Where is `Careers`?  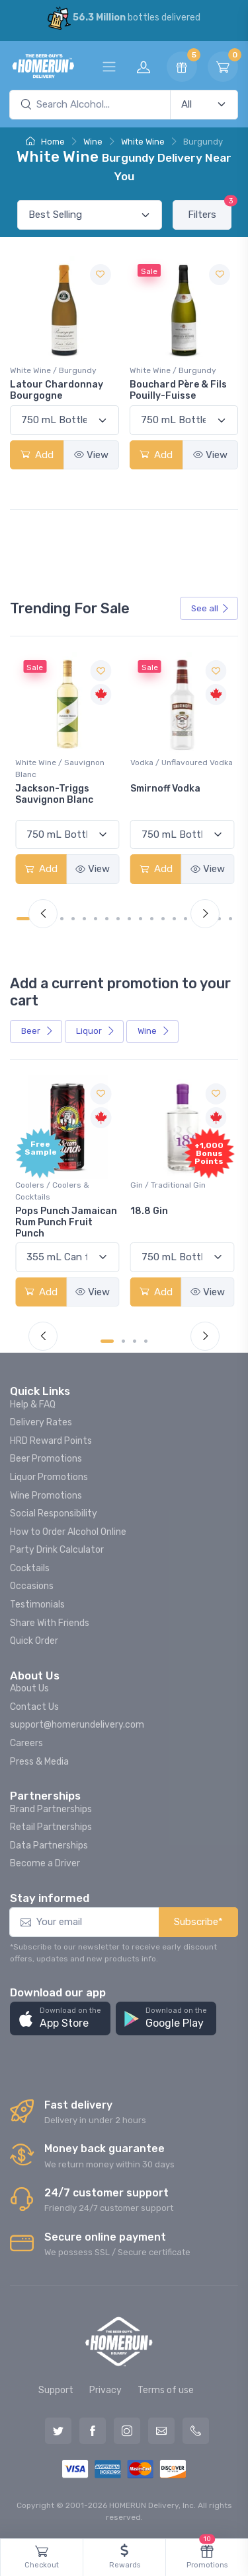 Careers is located at coordinates (26, 1743).